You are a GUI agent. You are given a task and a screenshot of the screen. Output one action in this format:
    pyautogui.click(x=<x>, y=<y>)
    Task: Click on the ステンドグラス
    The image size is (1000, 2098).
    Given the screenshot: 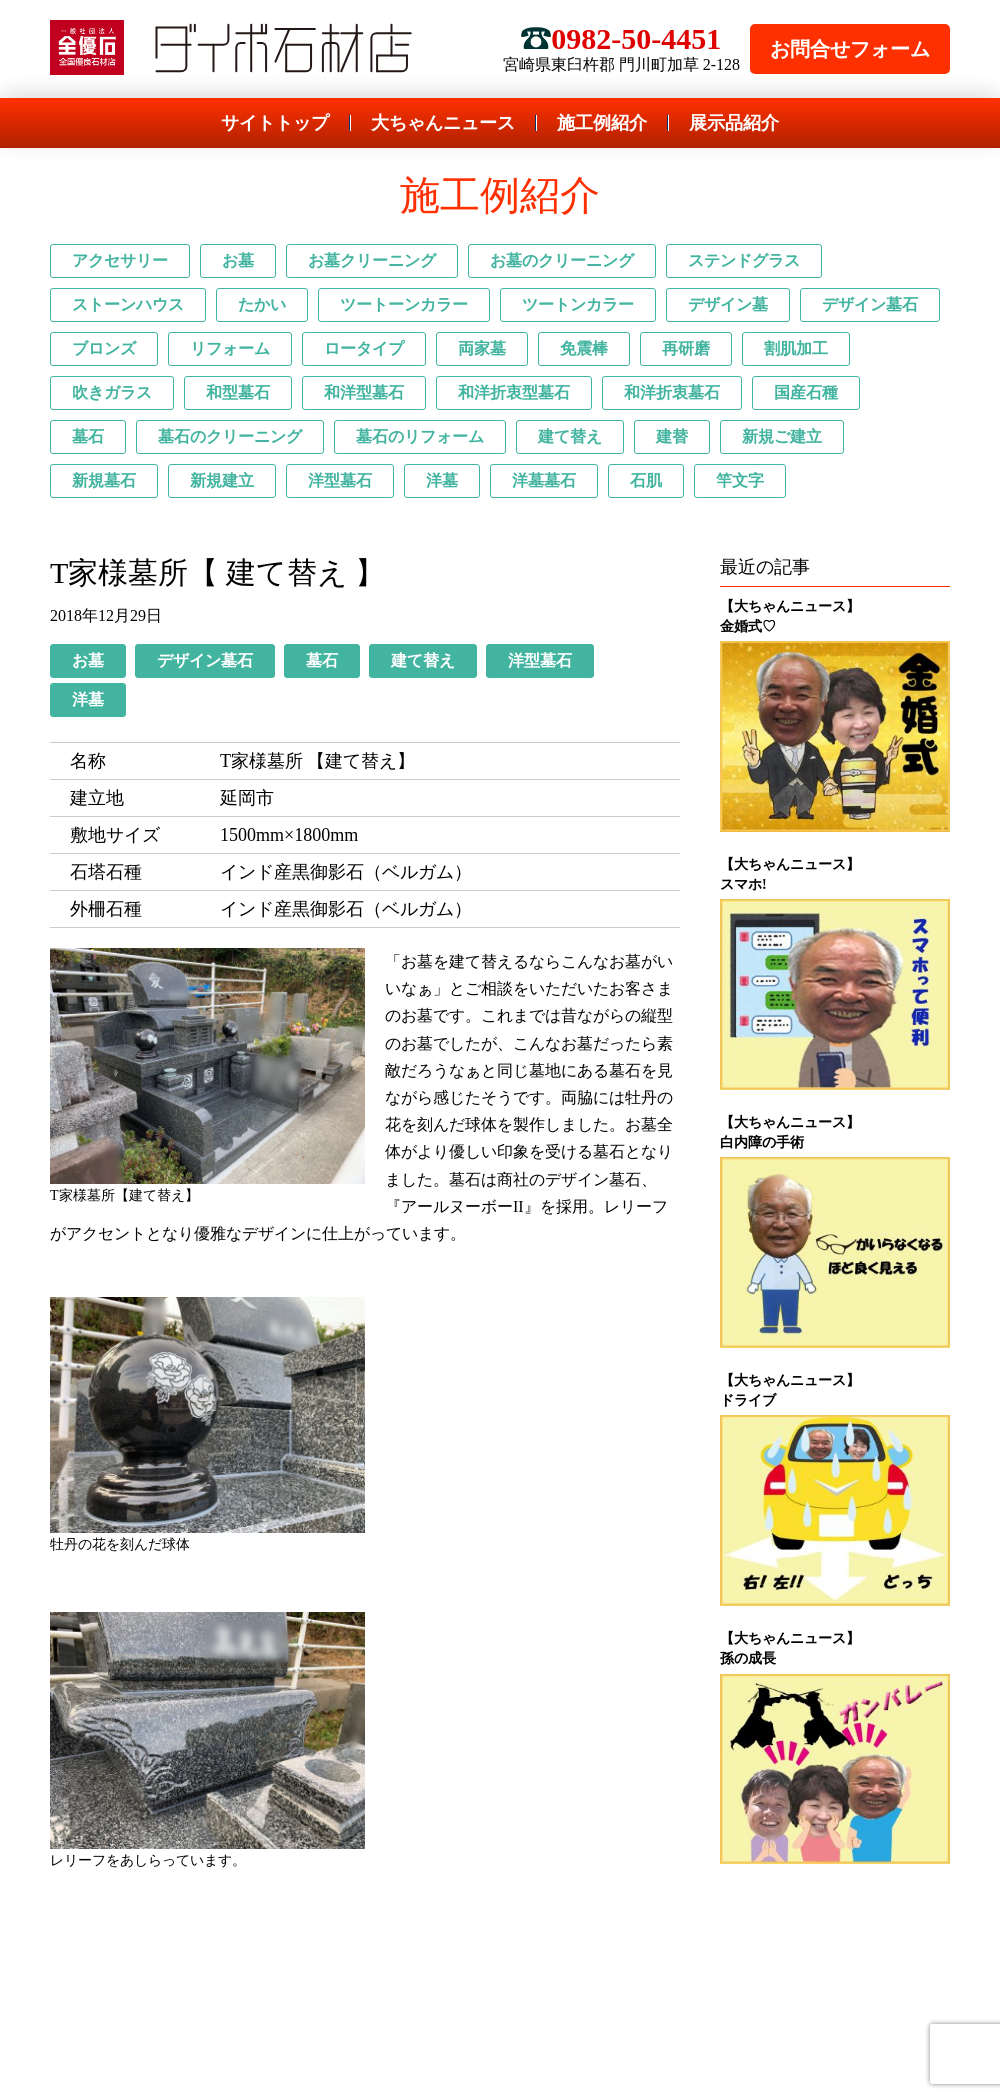 What is the action you would take?
    pyautogui.click(x=744, y=260)
    